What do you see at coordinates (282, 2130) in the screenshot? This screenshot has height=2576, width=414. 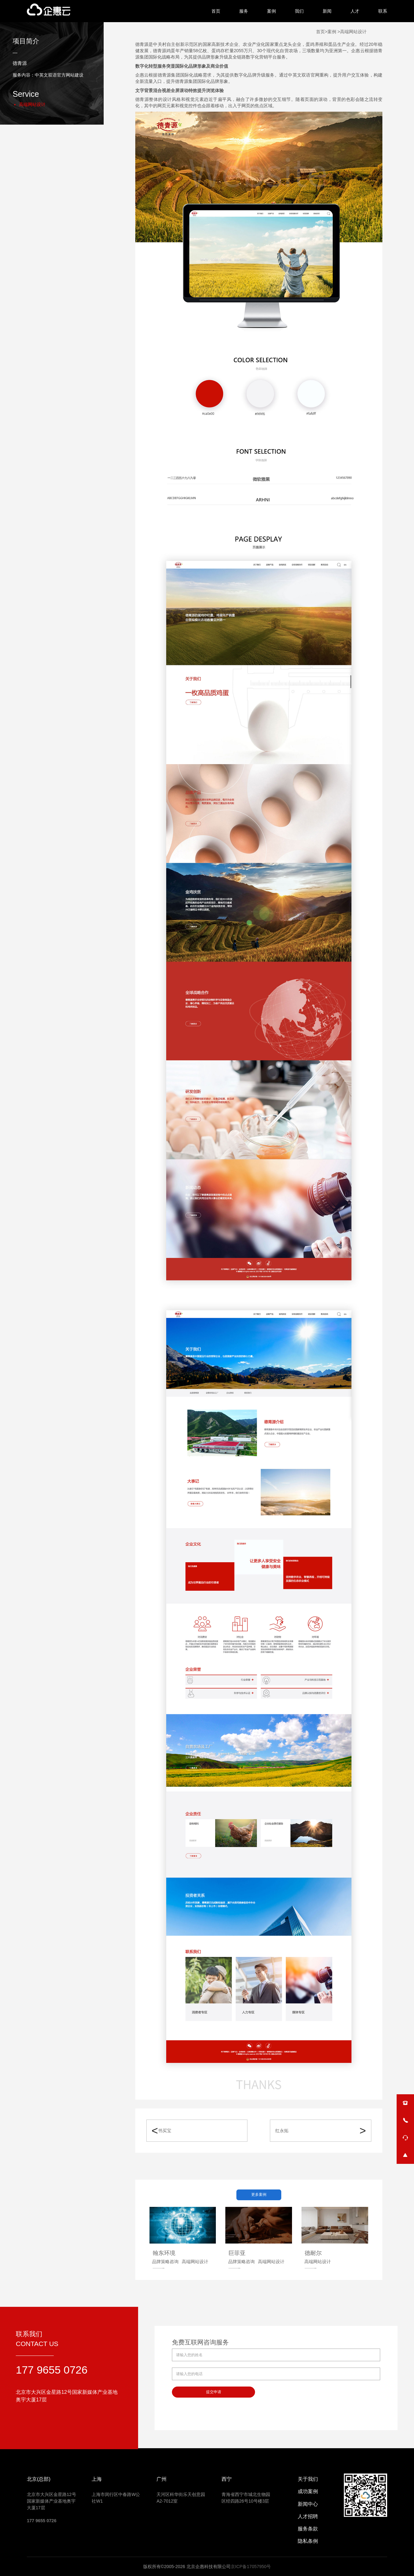 I see `红永拓` at bounding box center [282, 2130].